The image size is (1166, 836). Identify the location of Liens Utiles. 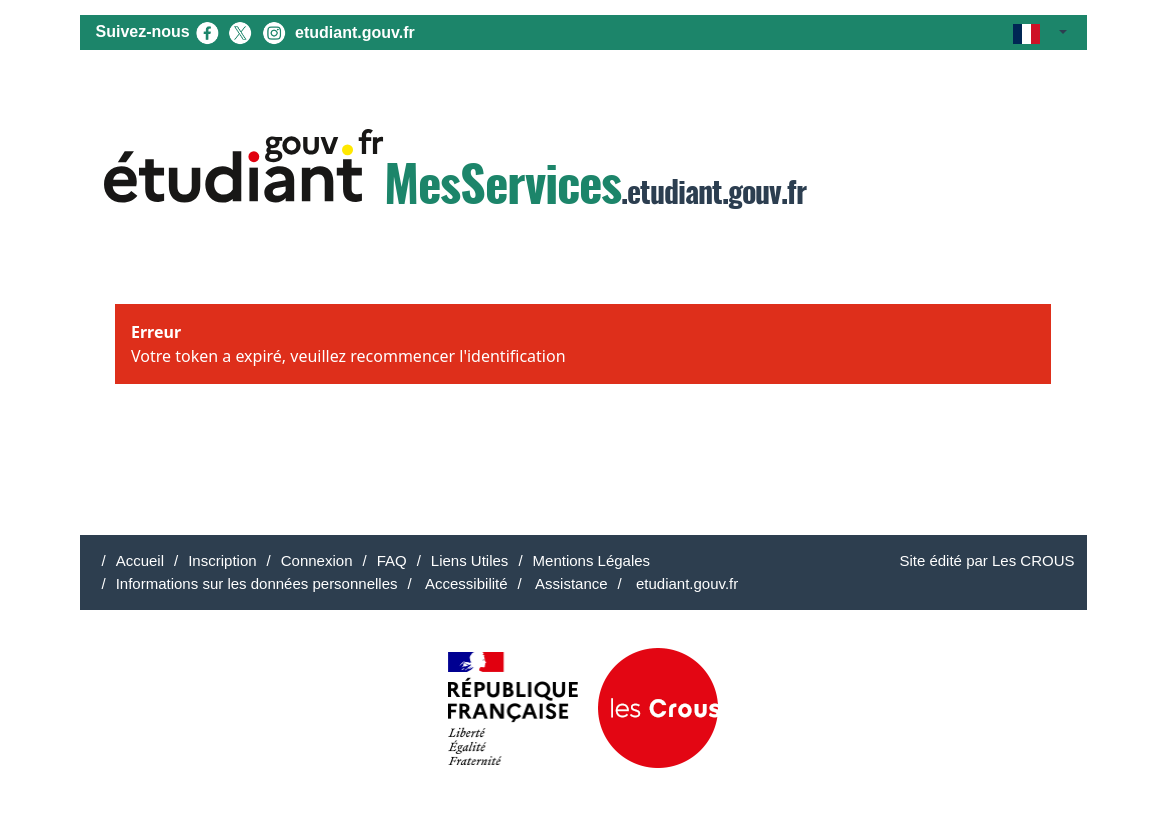
(470, 560).